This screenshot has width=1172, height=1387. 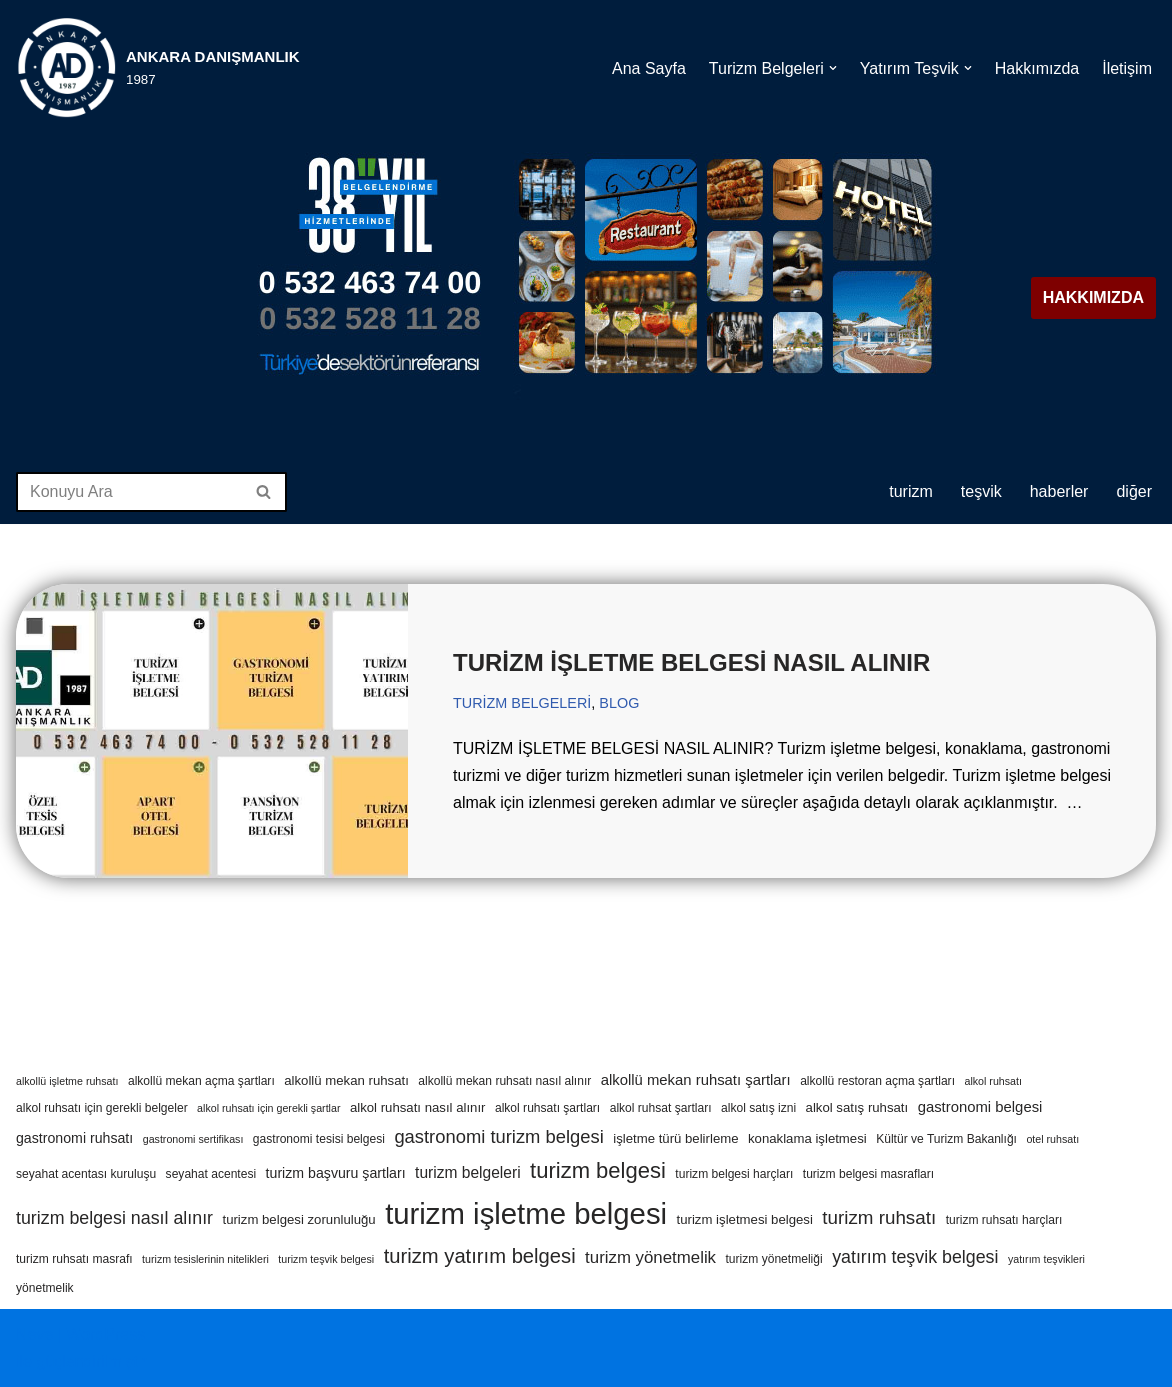 I want to click on alkollü mekan ruhsatı [alkollü mekan ruhsatı (5 öge)], so click(x=346, y=1080).